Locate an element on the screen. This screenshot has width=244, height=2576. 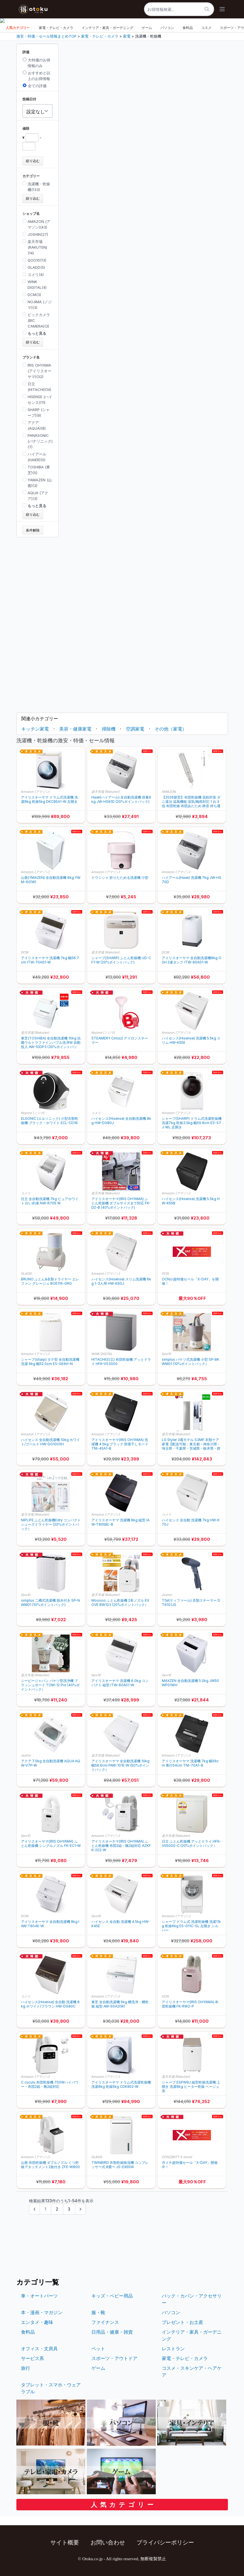
インテリア・家具・ガーデニング is located at coordinates (107, 28).